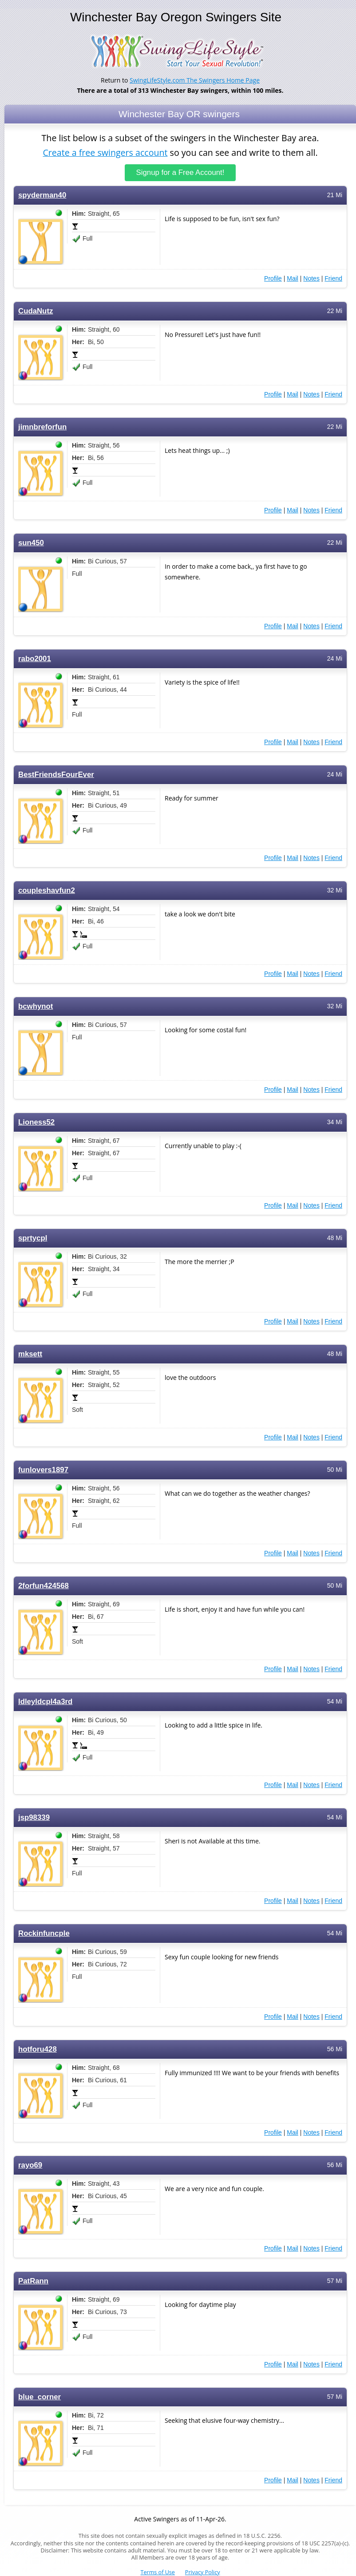 The width and height of the screenshot is (356, 2576). I want to click on hotforu428, so click(37, 2049).